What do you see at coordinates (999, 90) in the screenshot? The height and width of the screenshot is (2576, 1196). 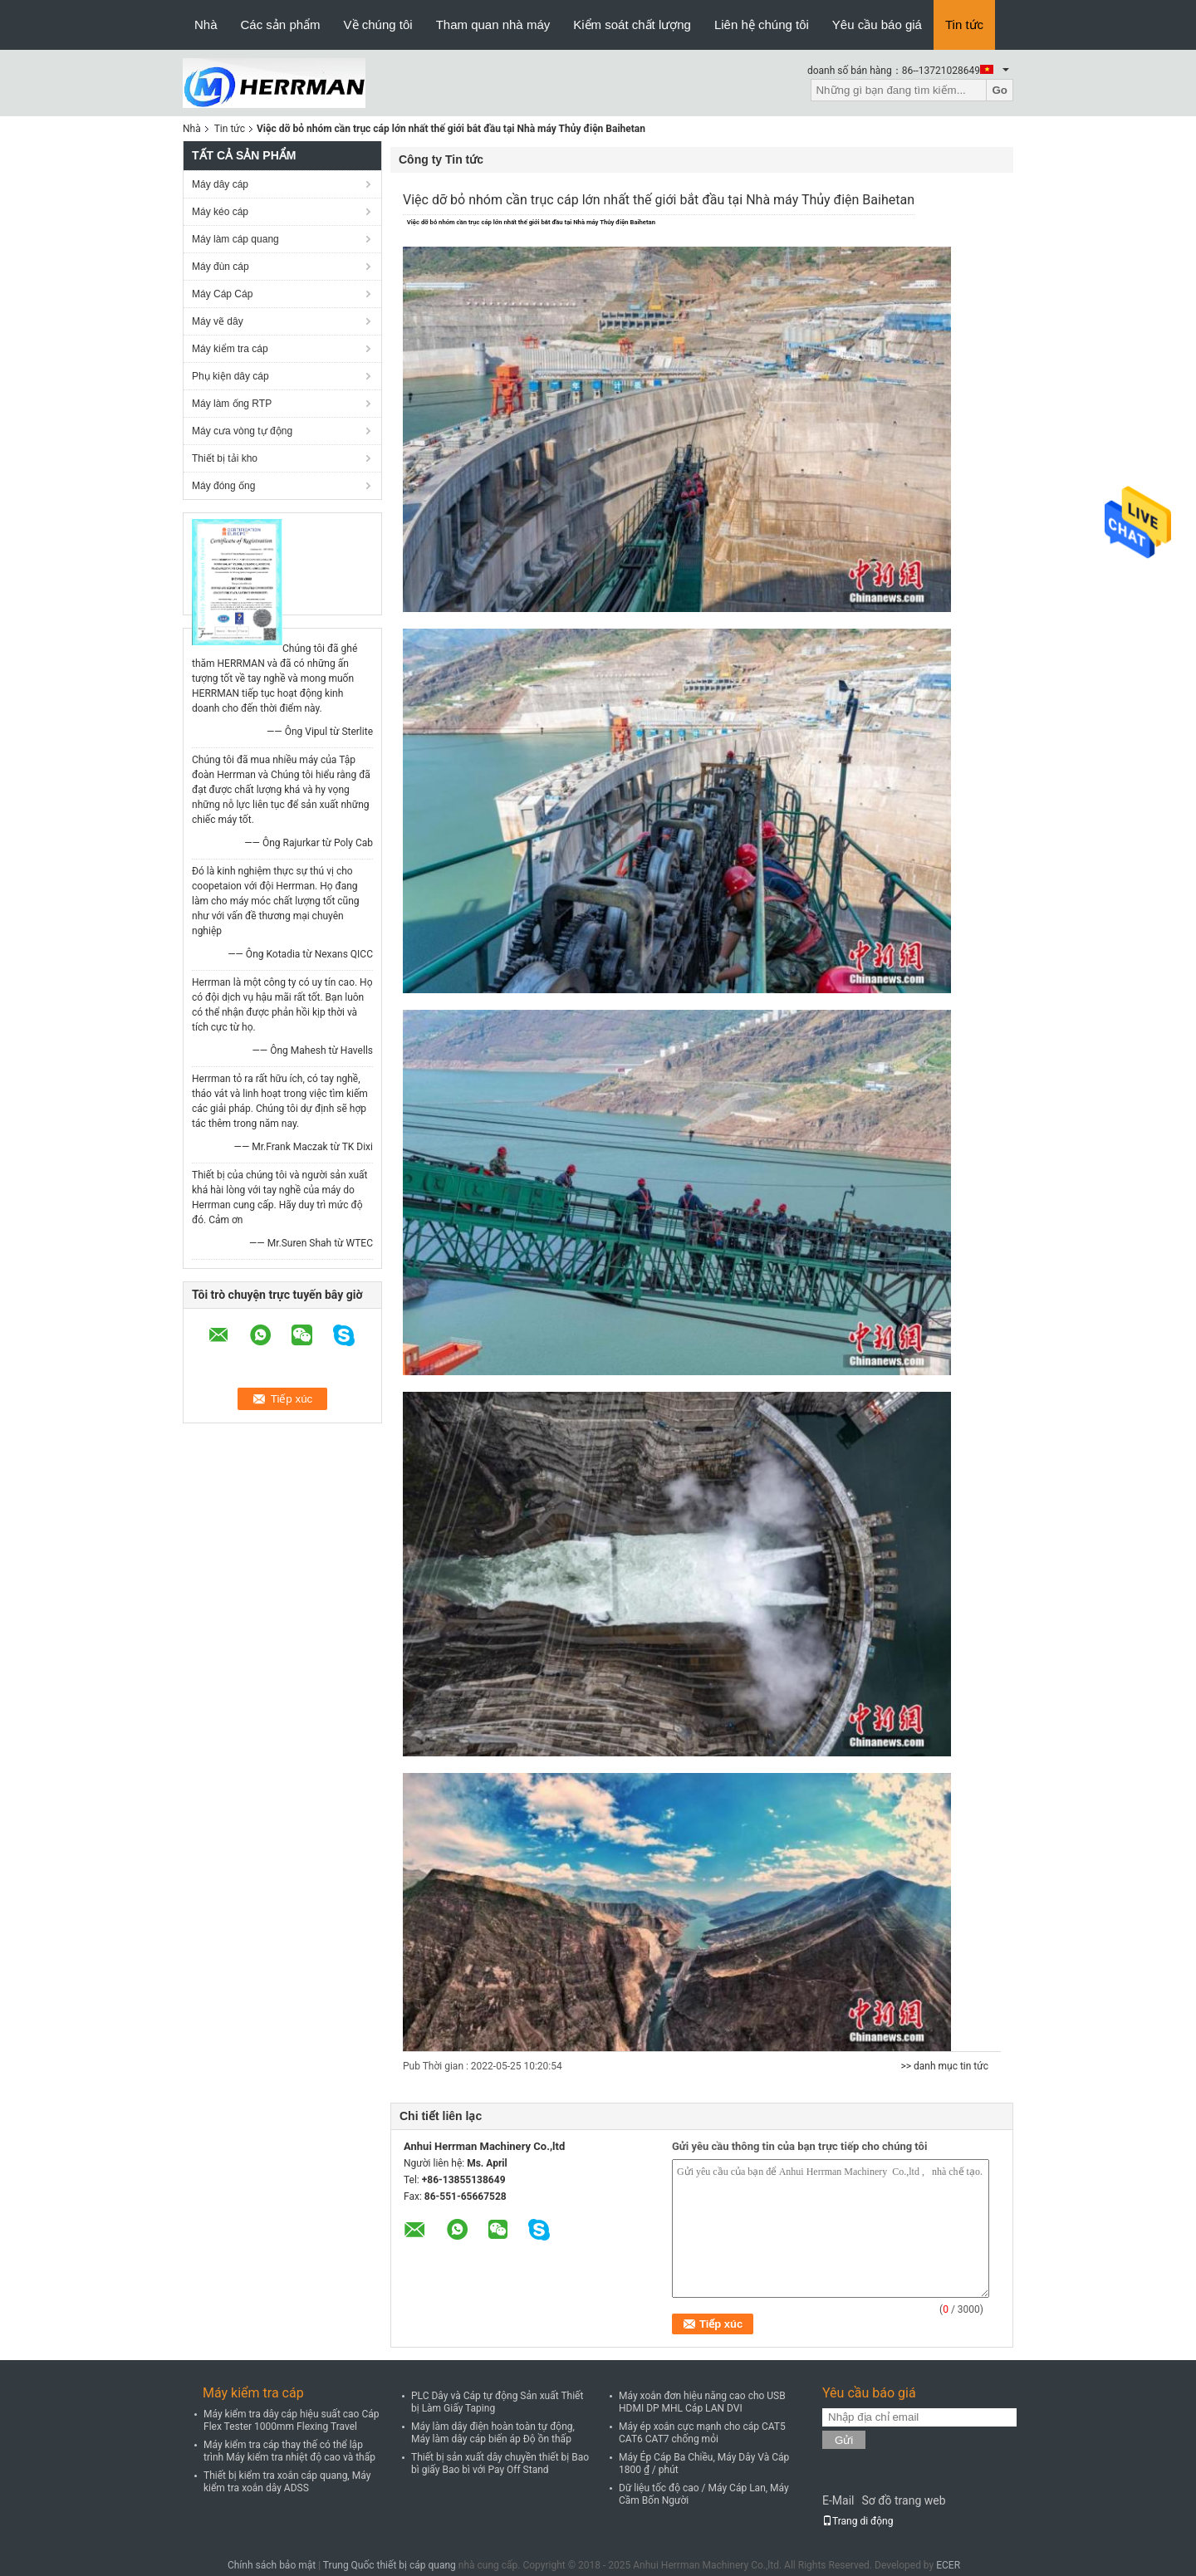 I see `Go` at bounding box center [999, 90].